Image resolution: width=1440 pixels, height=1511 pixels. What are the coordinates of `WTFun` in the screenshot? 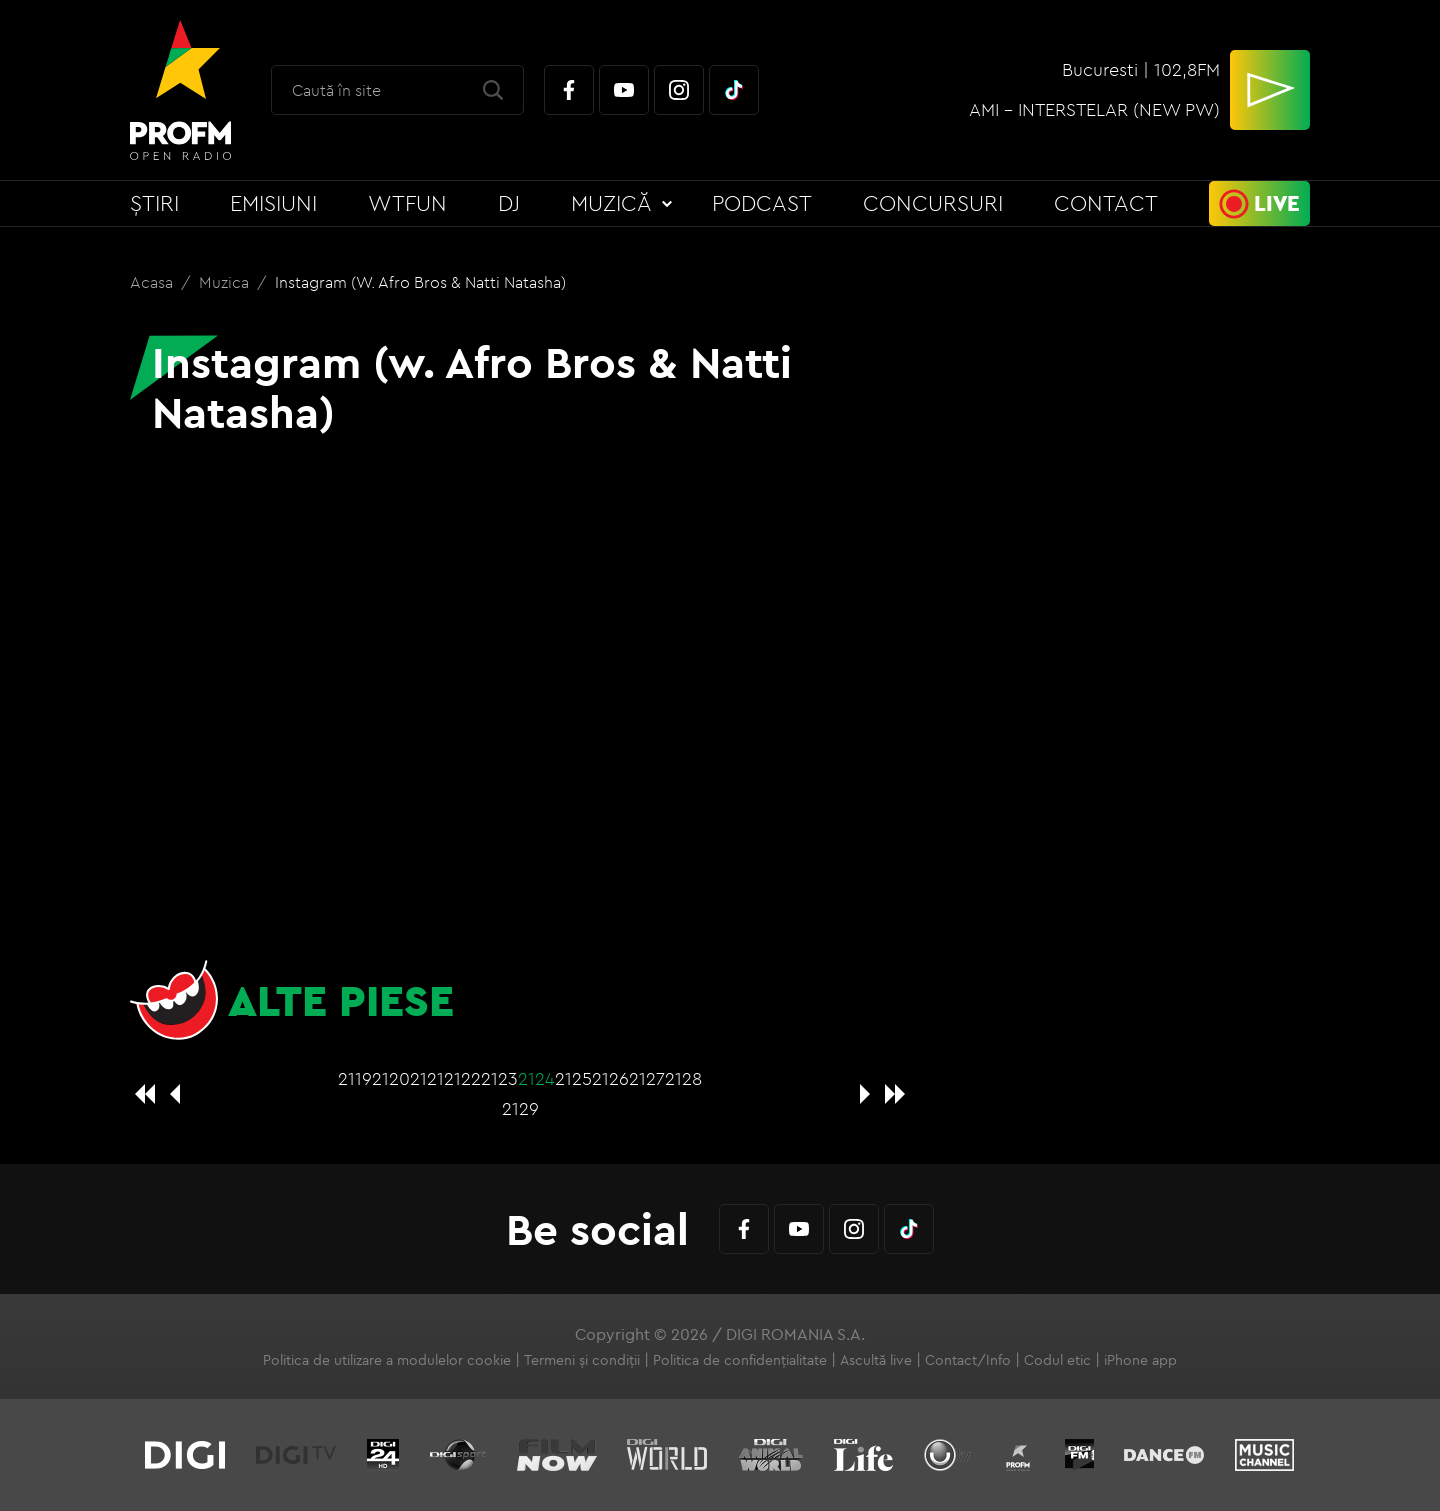 It's located at (407, 203).